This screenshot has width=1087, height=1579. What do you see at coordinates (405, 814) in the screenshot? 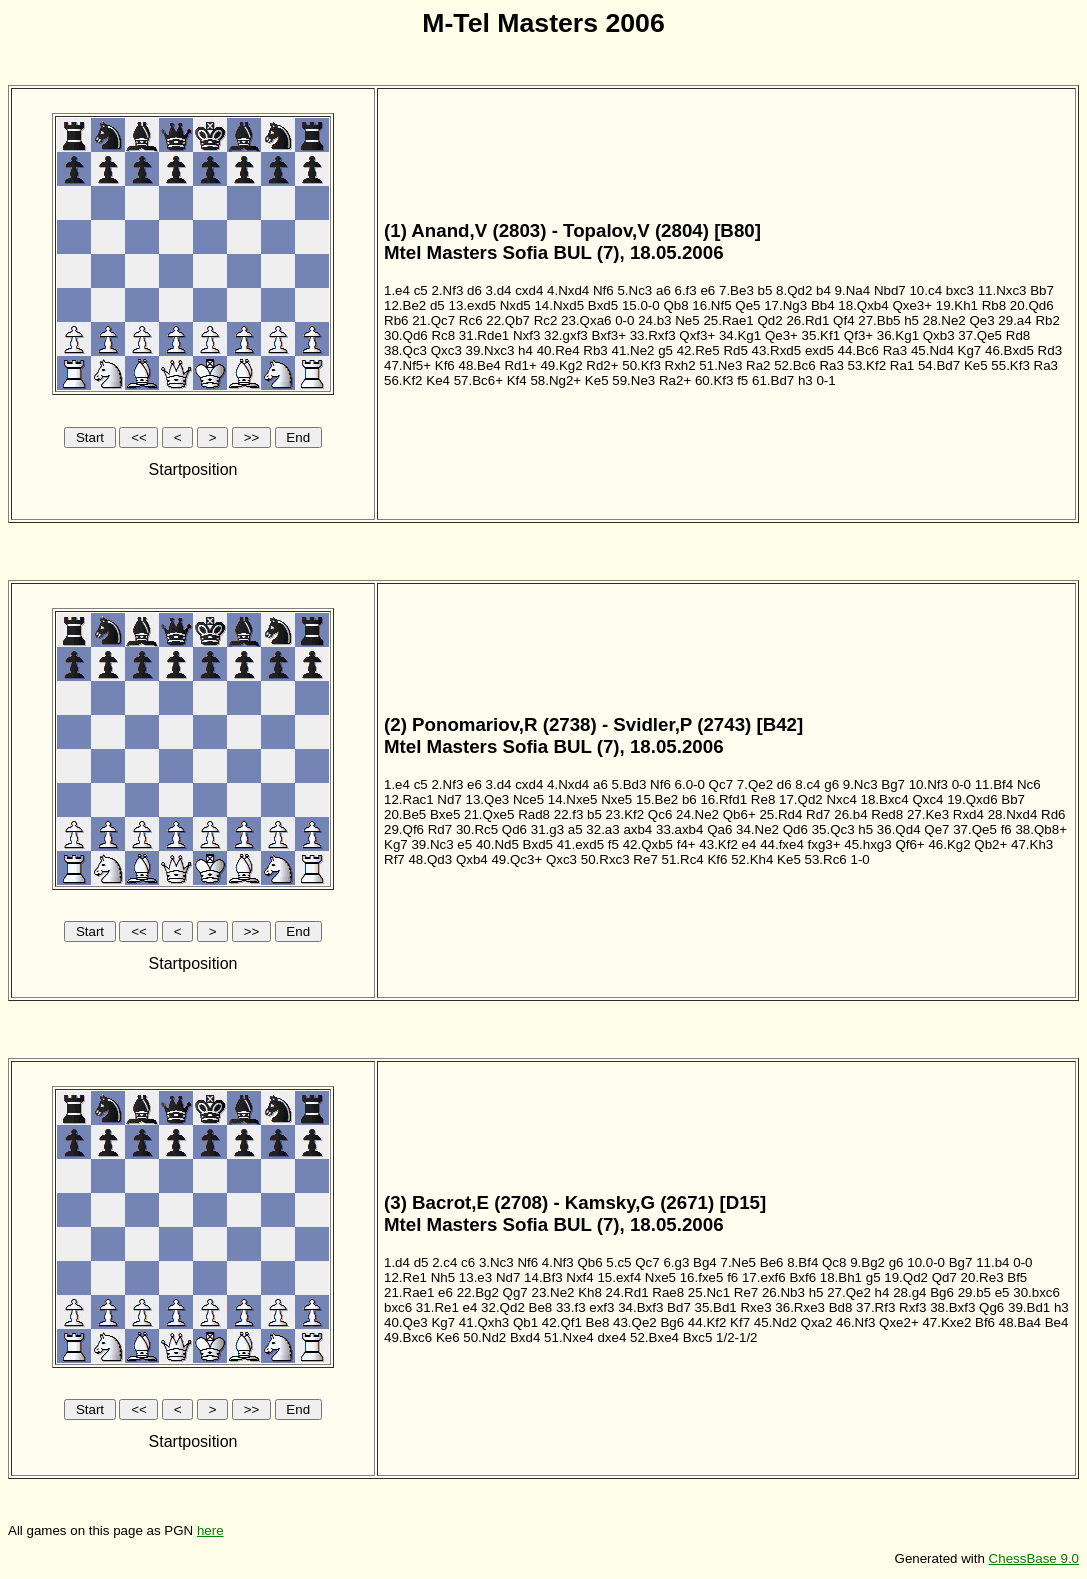
I see `20.Be5` at bounding box center [405, 814].